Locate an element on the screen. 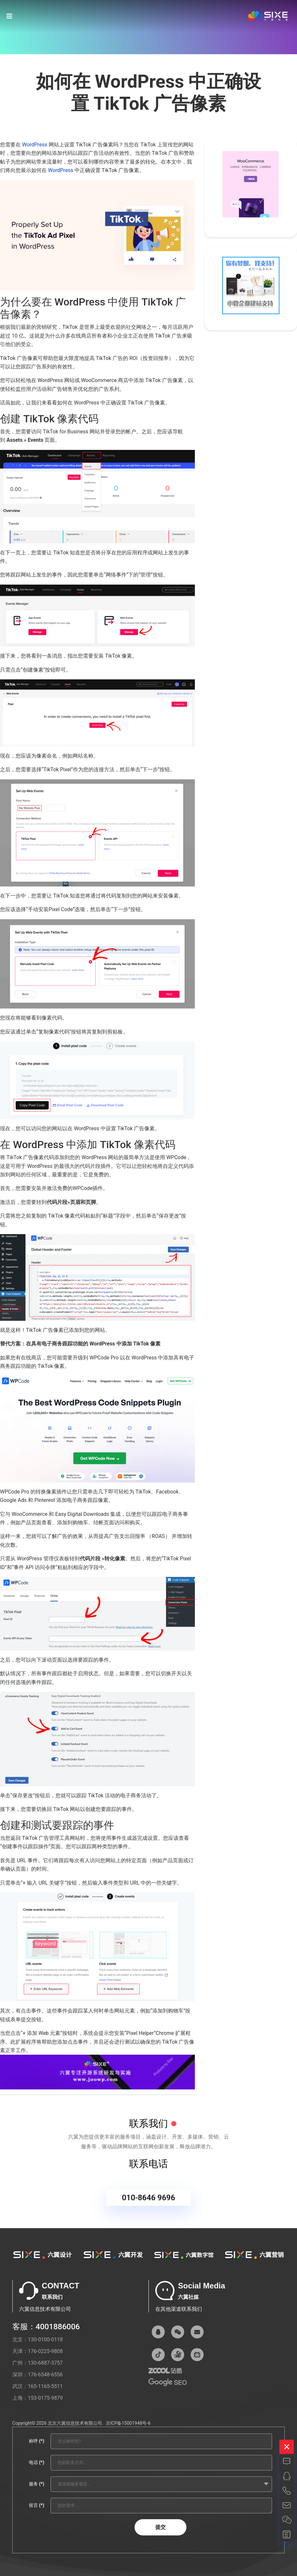 Image resolution: width=297 pixels, height=2576 pixels. 提交 is located at coordinates (160, 2527).